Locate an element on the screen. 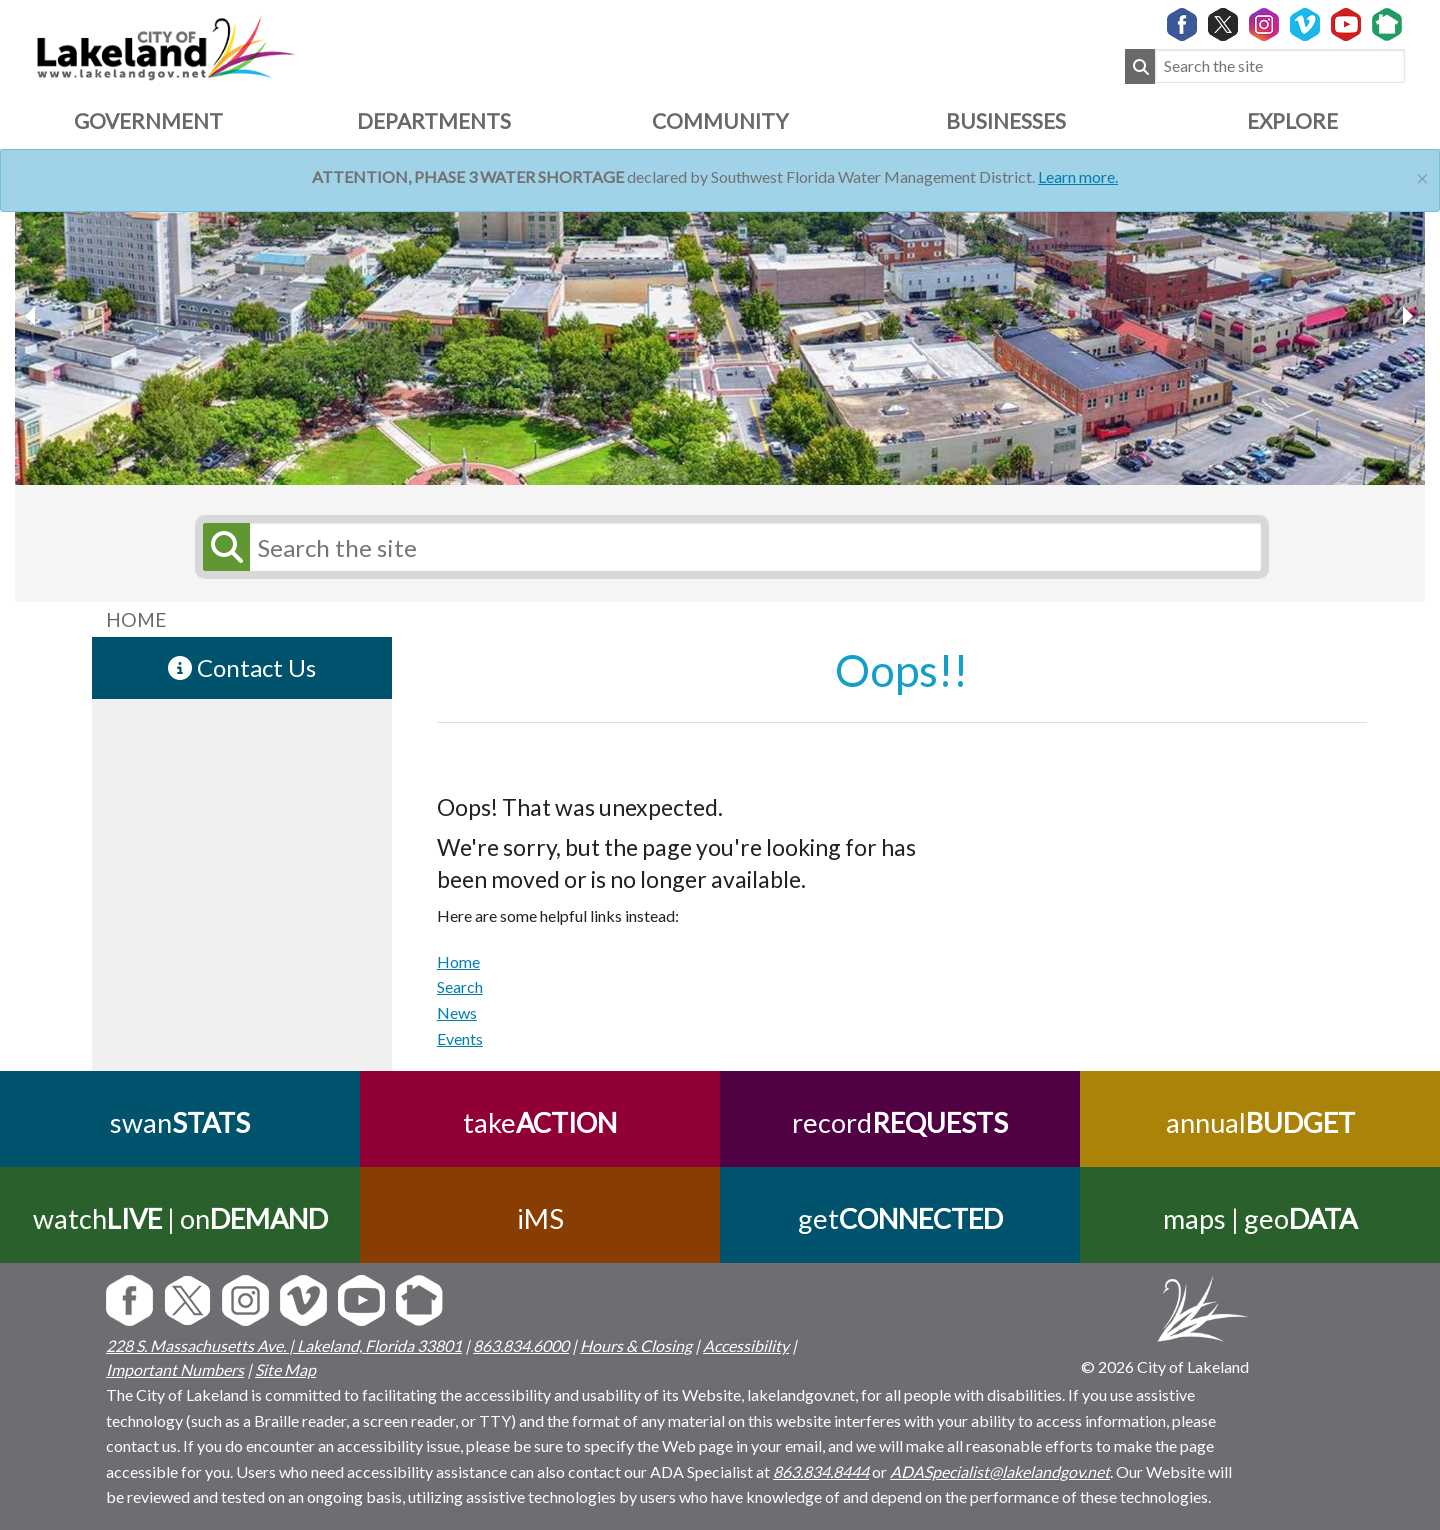 The height and width of the screenshot is (1530, 1440). get is located at coordinates (900, 1218).